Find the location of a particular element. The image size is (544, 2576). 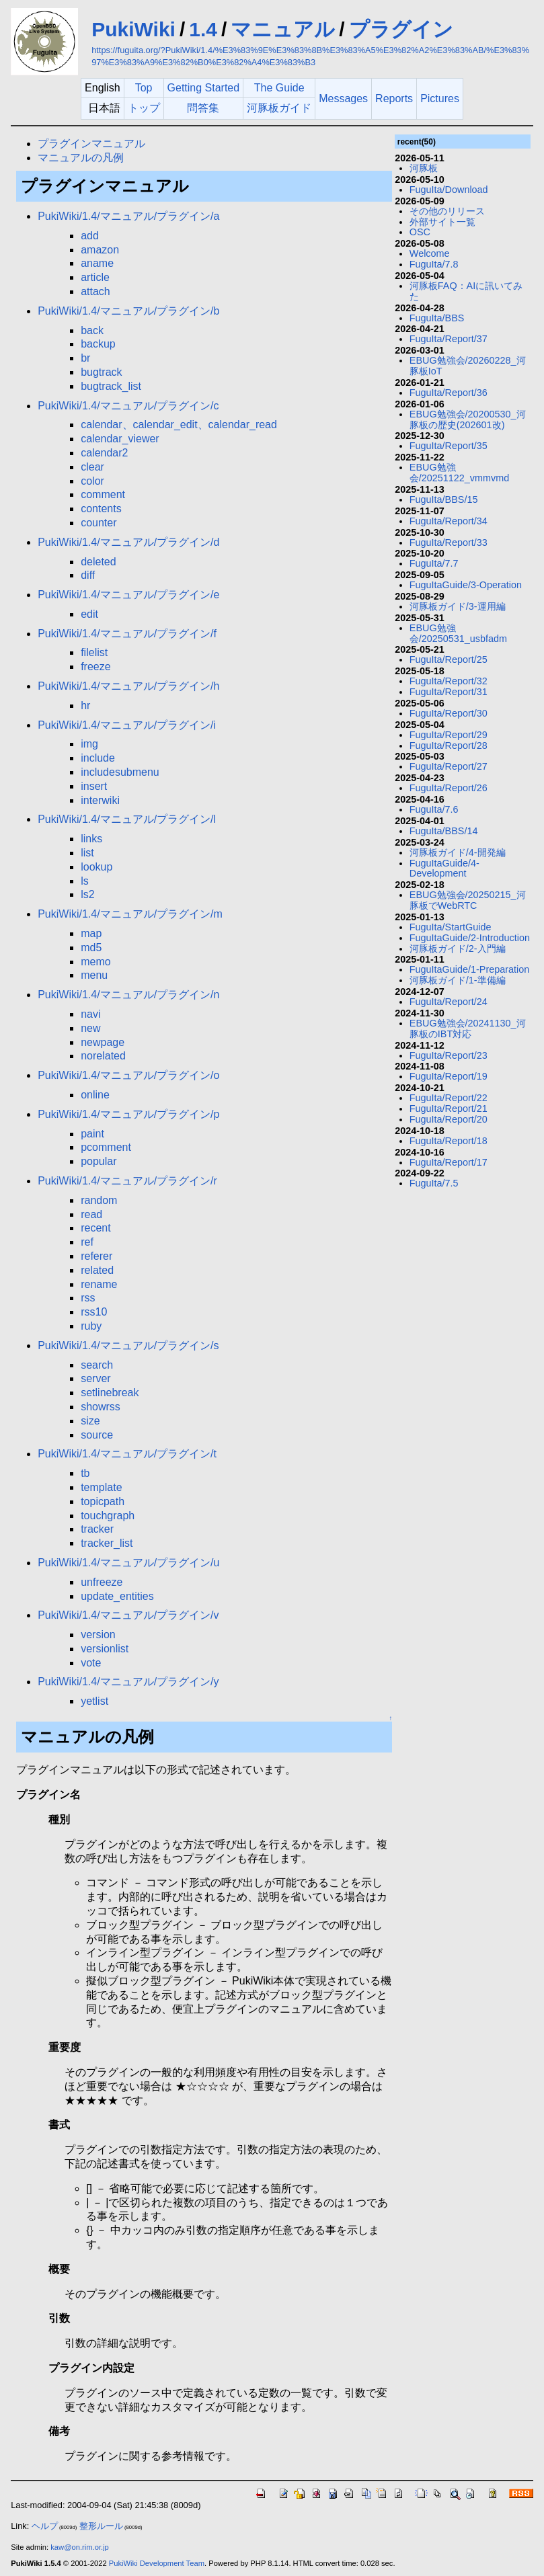

update_entities is located at coordinates (117, 1596).